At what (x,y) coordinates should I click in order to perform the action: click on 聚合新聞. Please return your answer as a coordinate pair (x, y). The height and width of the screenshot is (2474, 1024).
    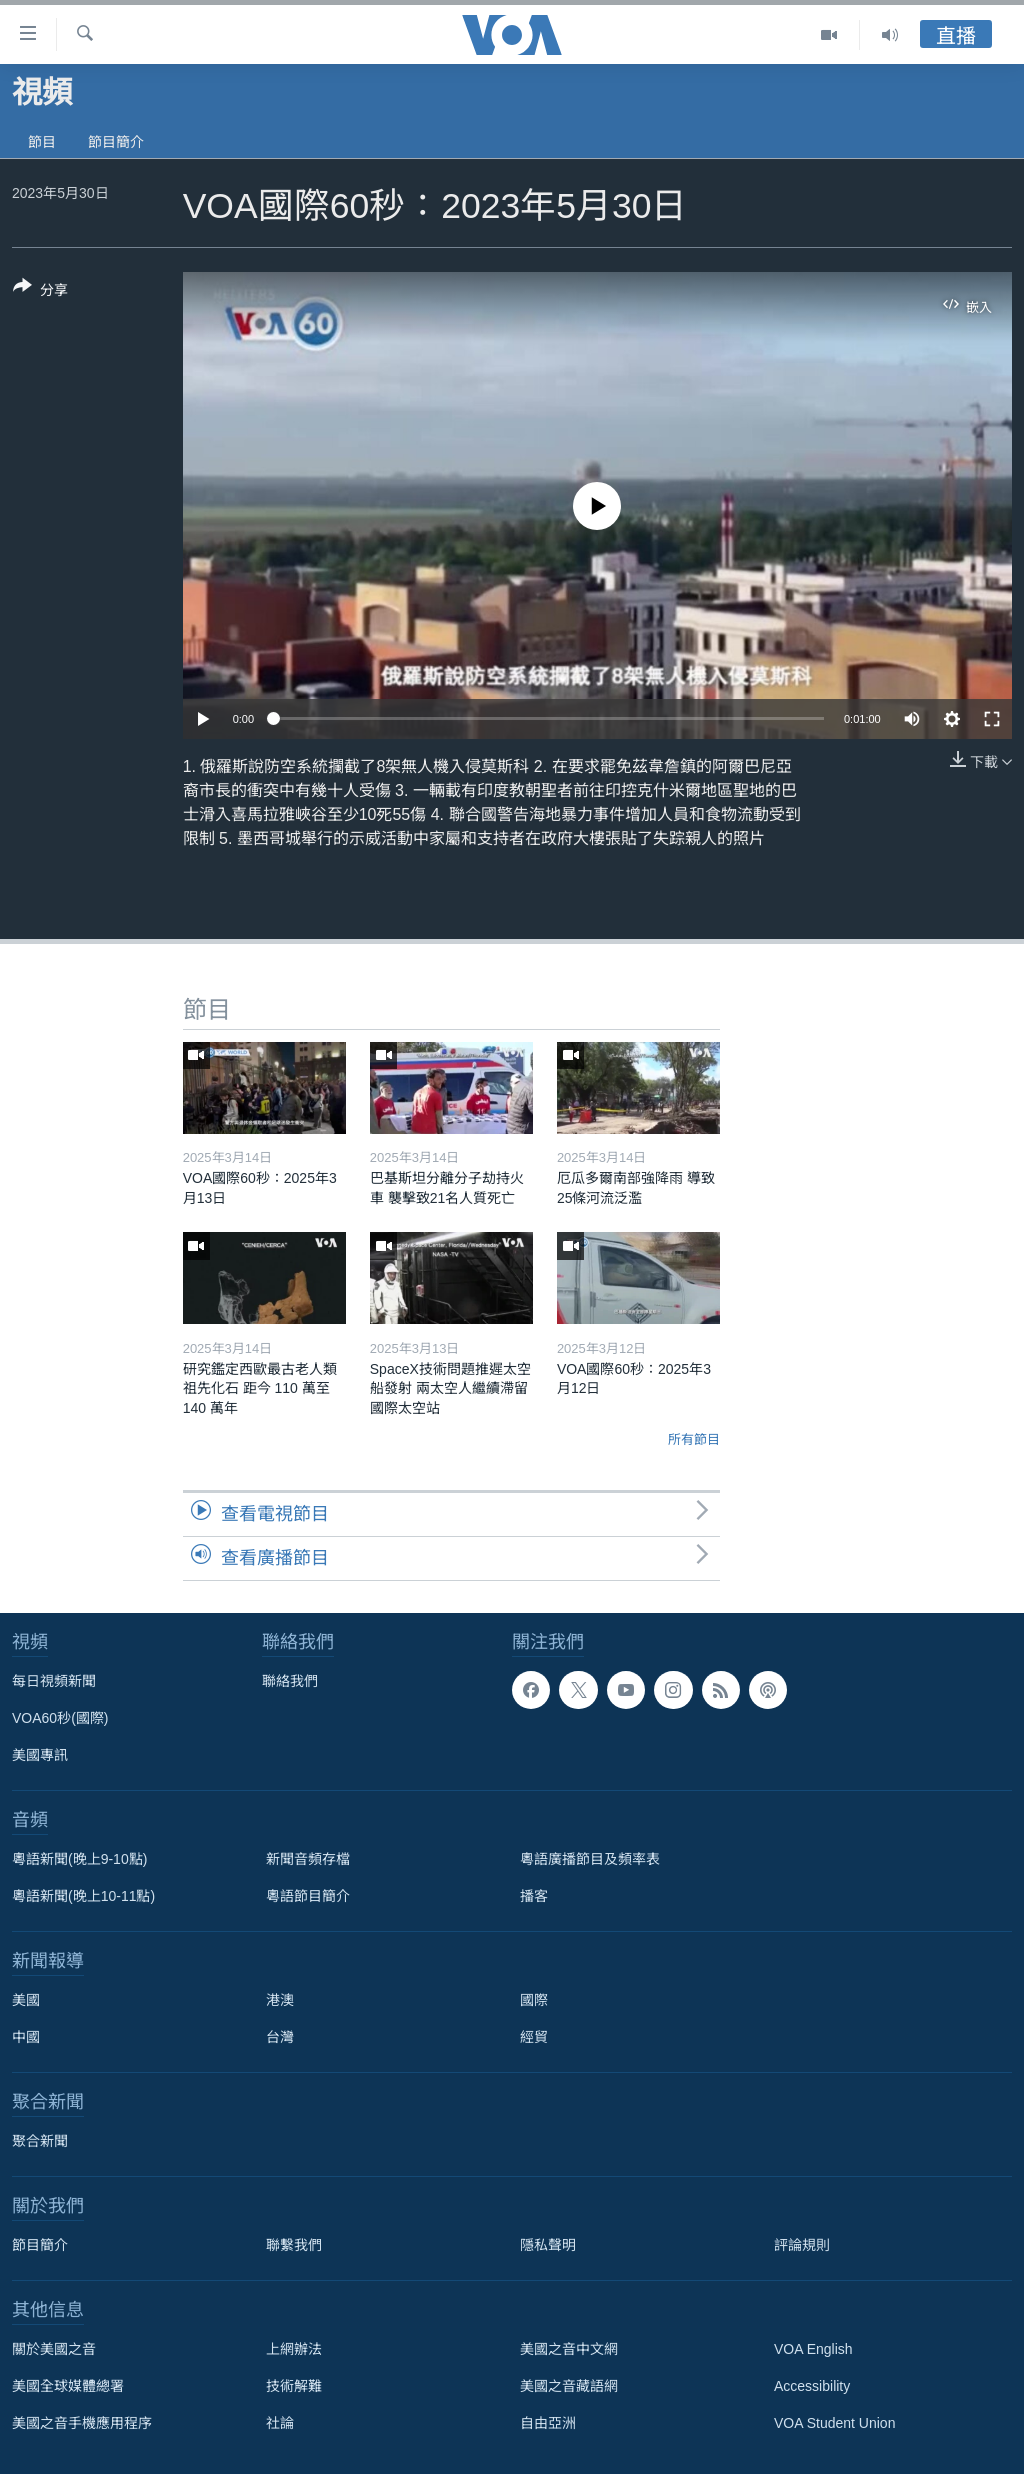
    Looking at the image, I should click on (40, 2141).